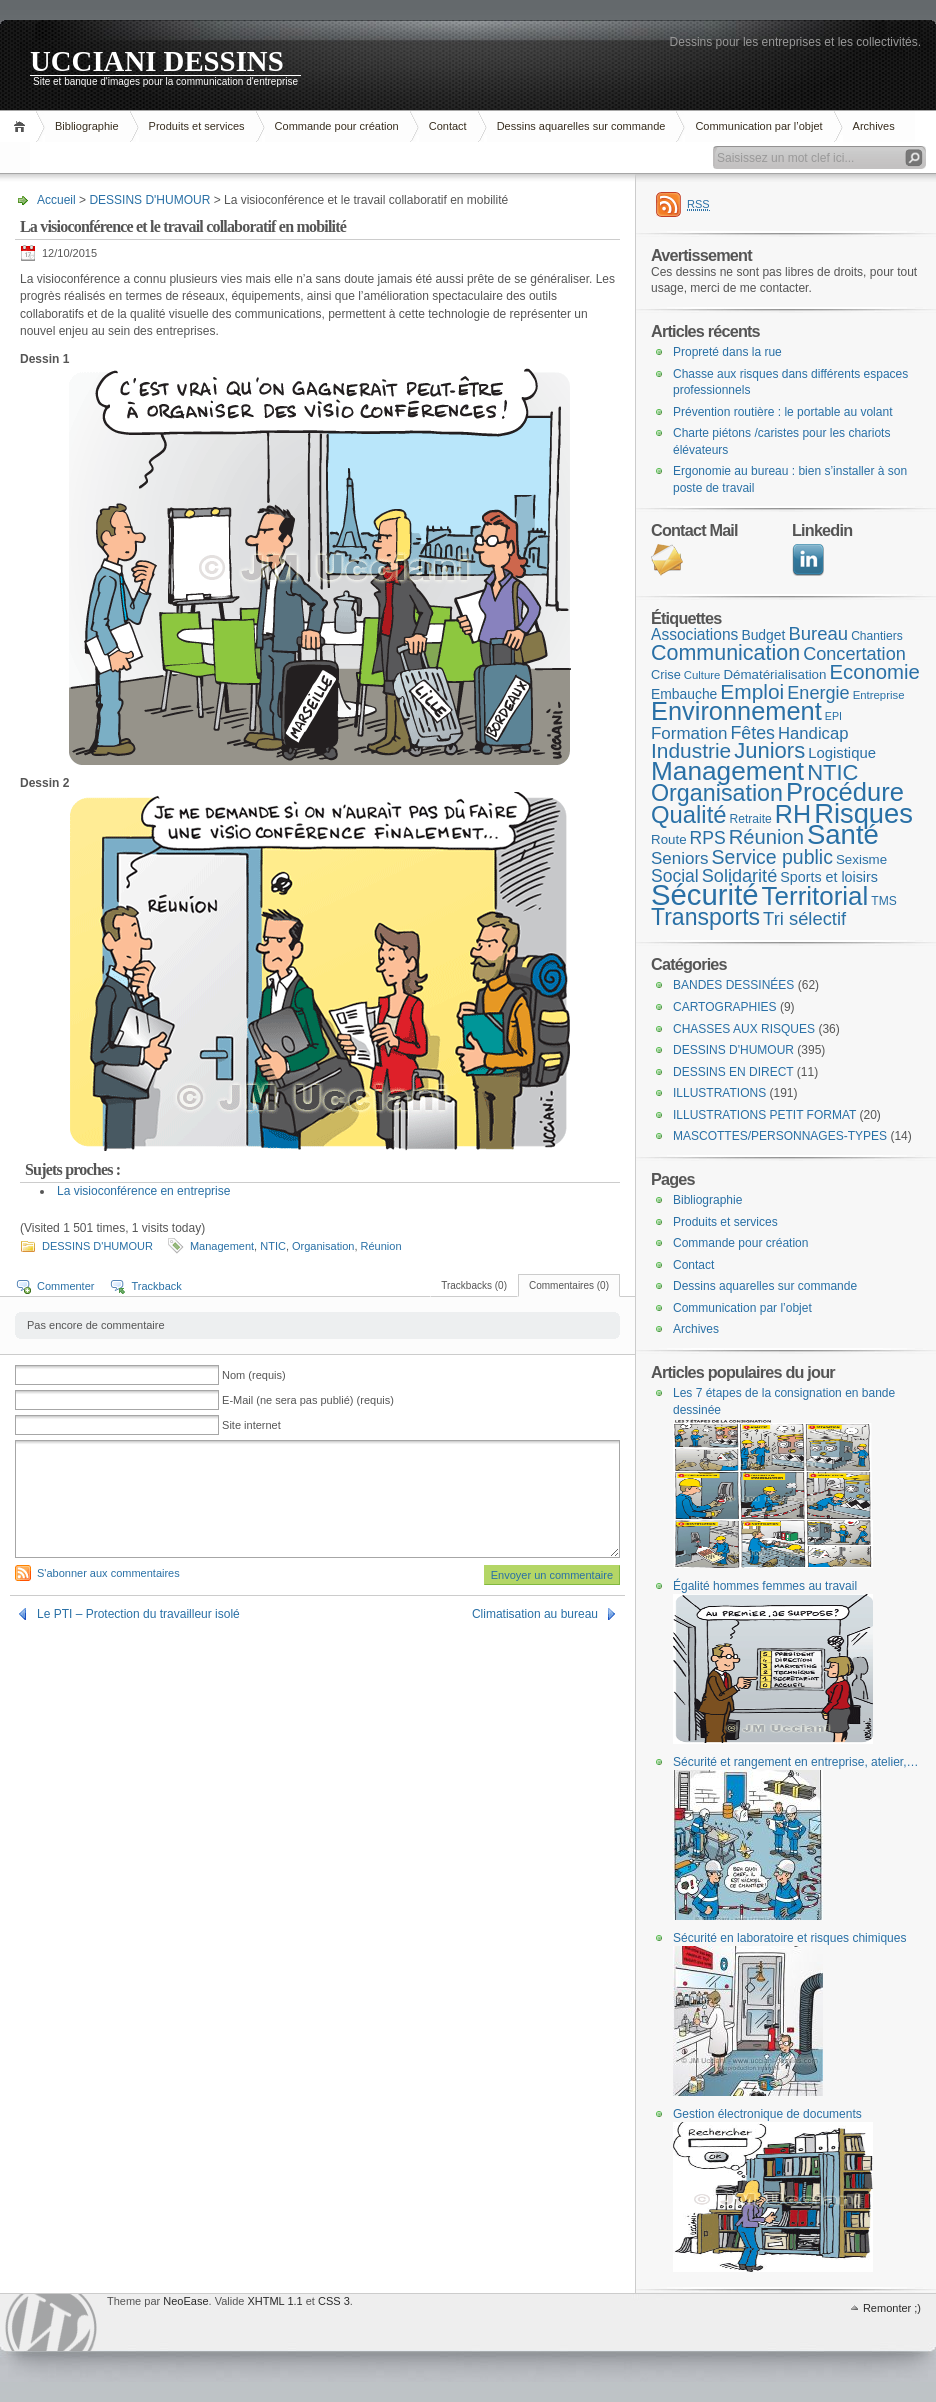 The width and height of the screenshot is (936, 2402). I want to click on Organisation, so click(323, 1246).